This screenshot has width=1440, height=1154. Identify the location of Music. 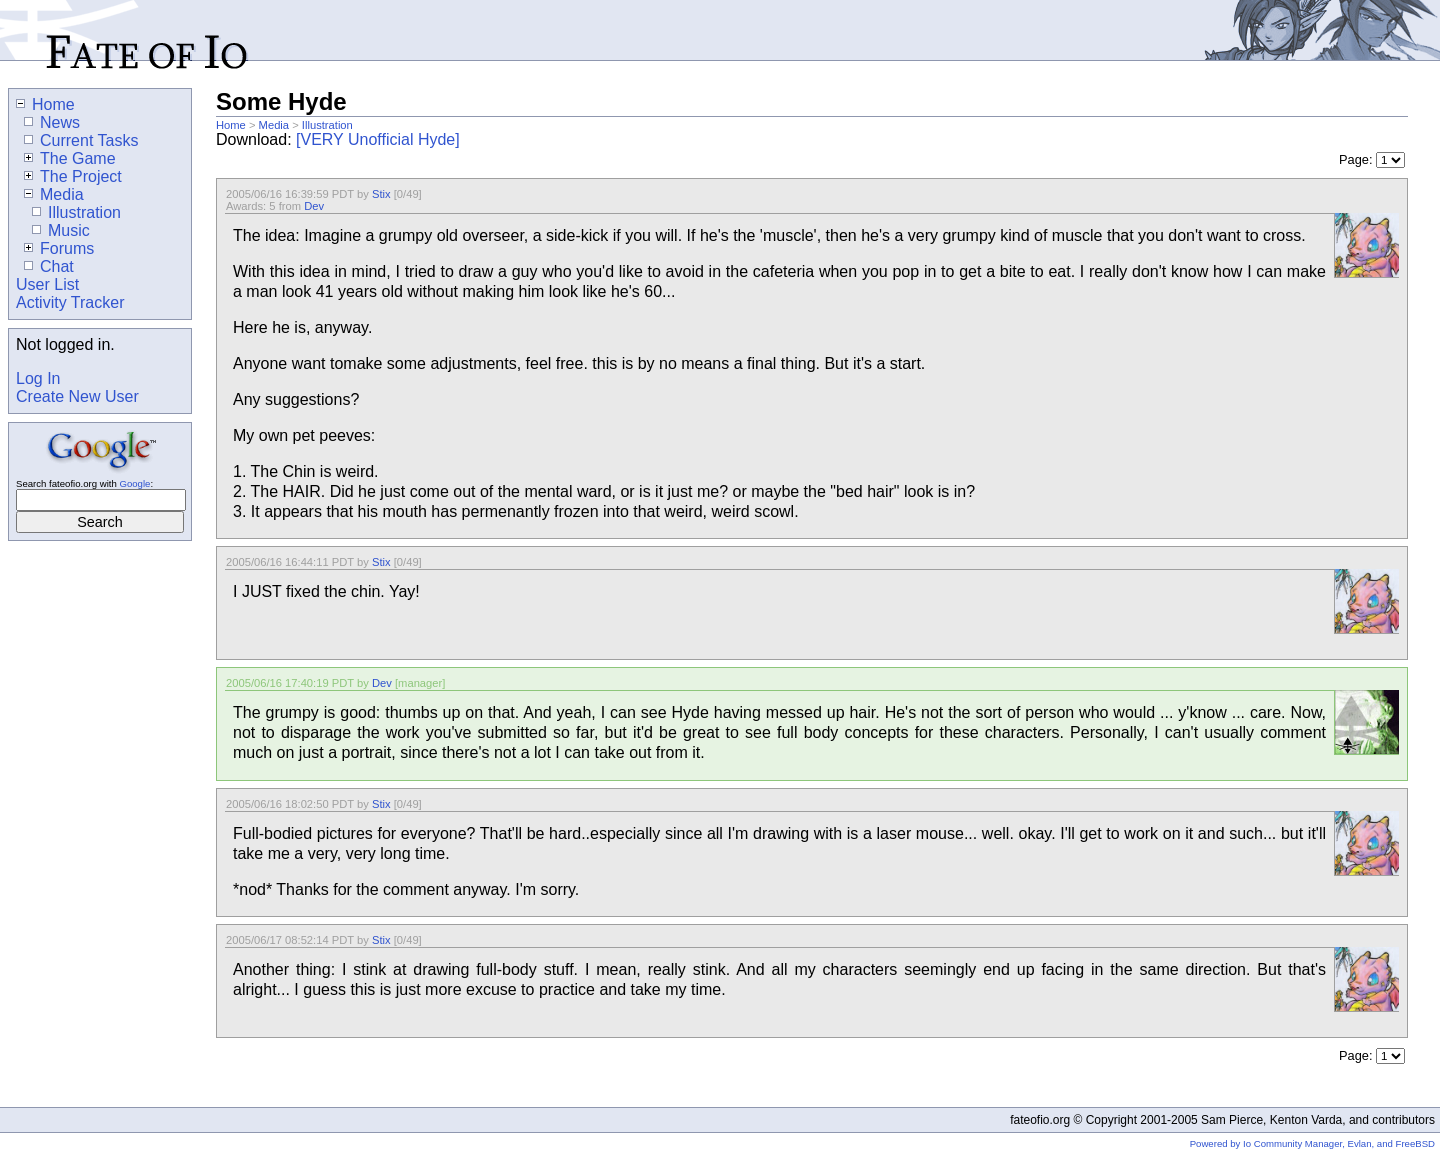
(61, 230).